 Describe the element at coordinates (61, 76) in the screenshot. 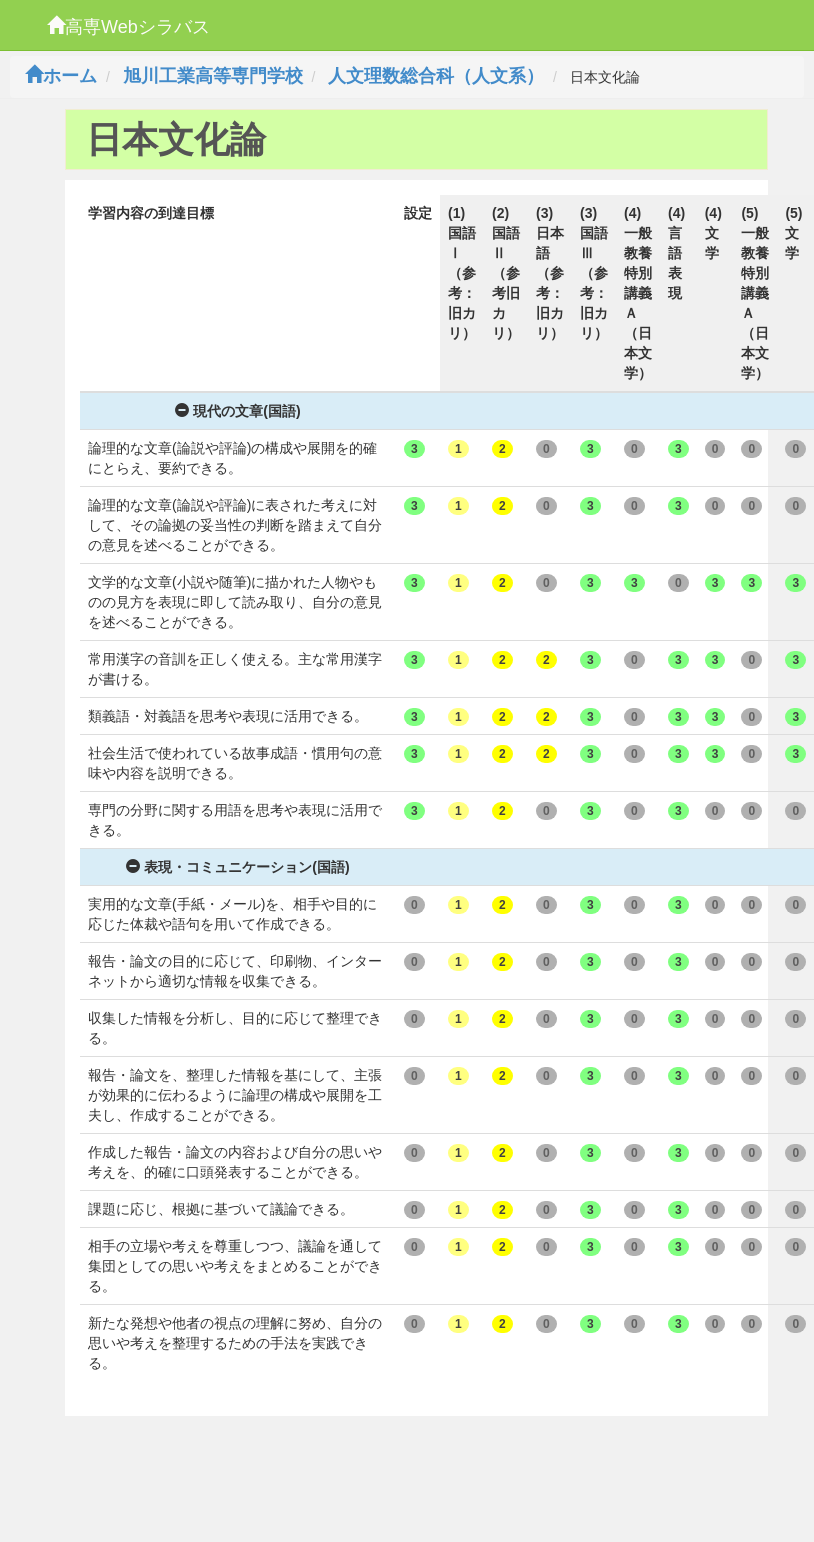

I see `ホーム` at that location.